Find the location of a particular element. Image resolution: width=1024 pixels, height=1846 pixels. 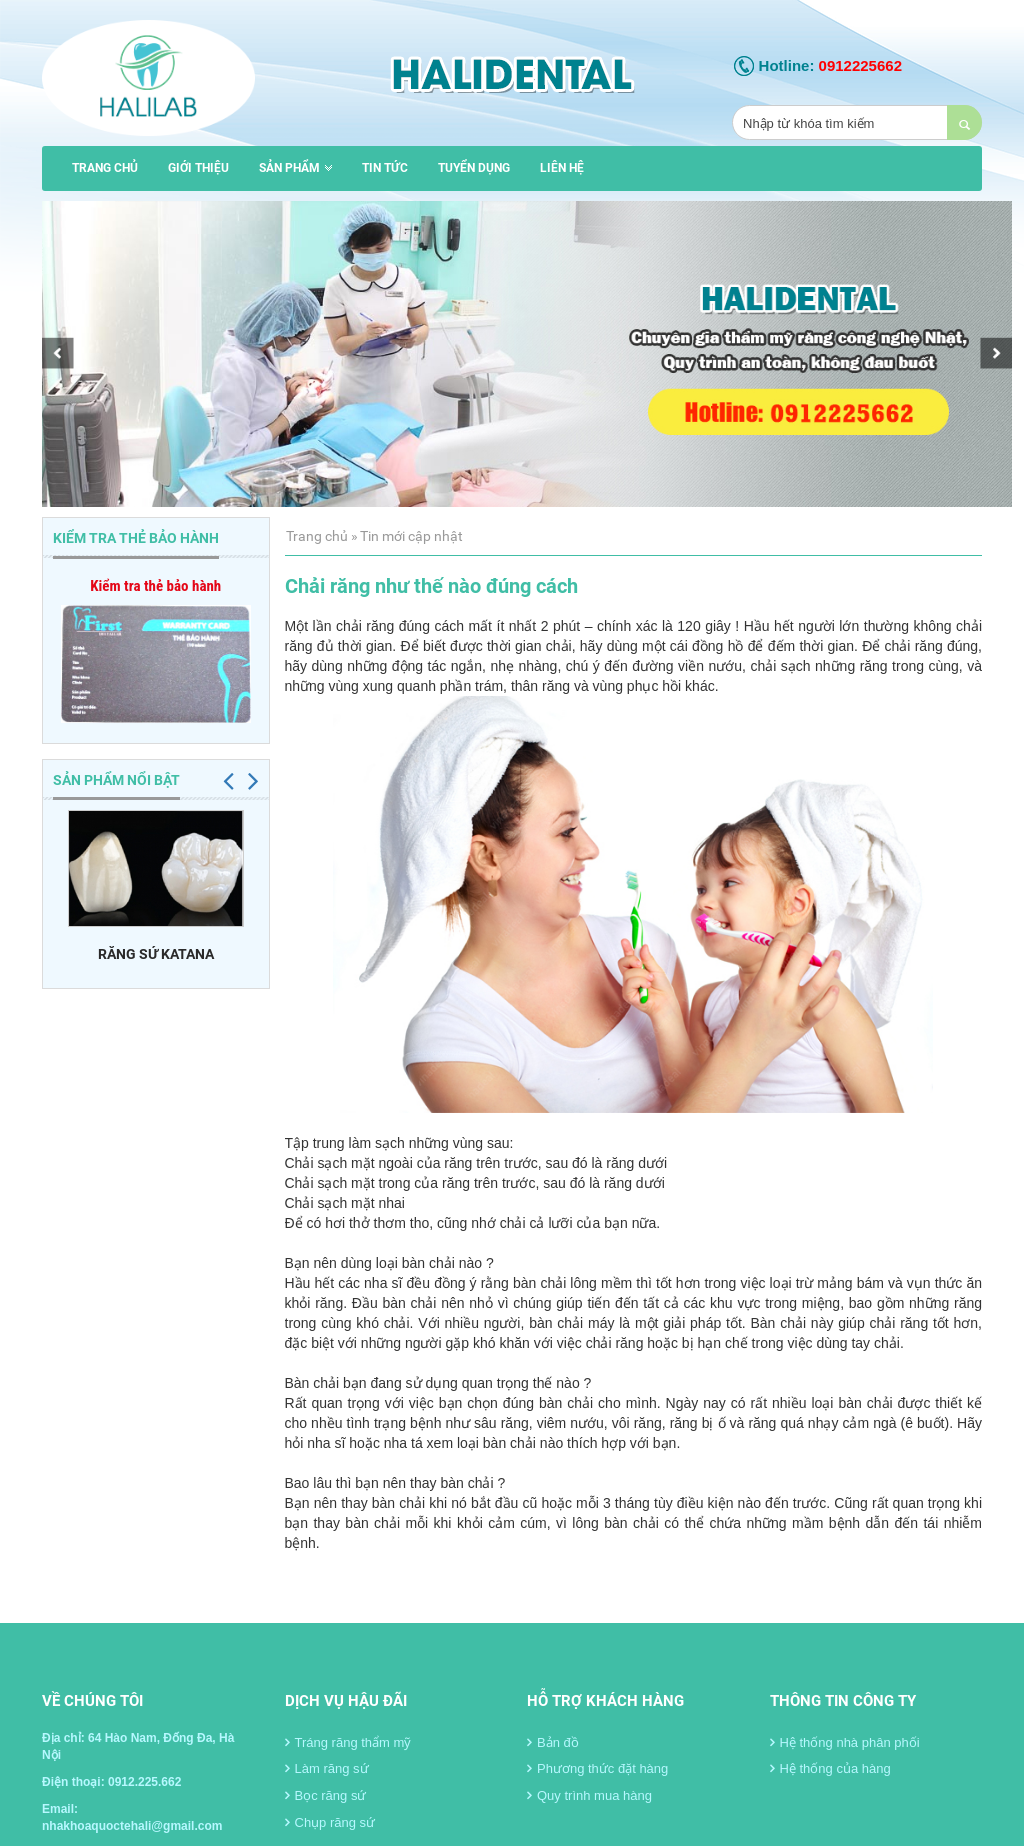

Trang chủ » is located at coordinates (322, 536).